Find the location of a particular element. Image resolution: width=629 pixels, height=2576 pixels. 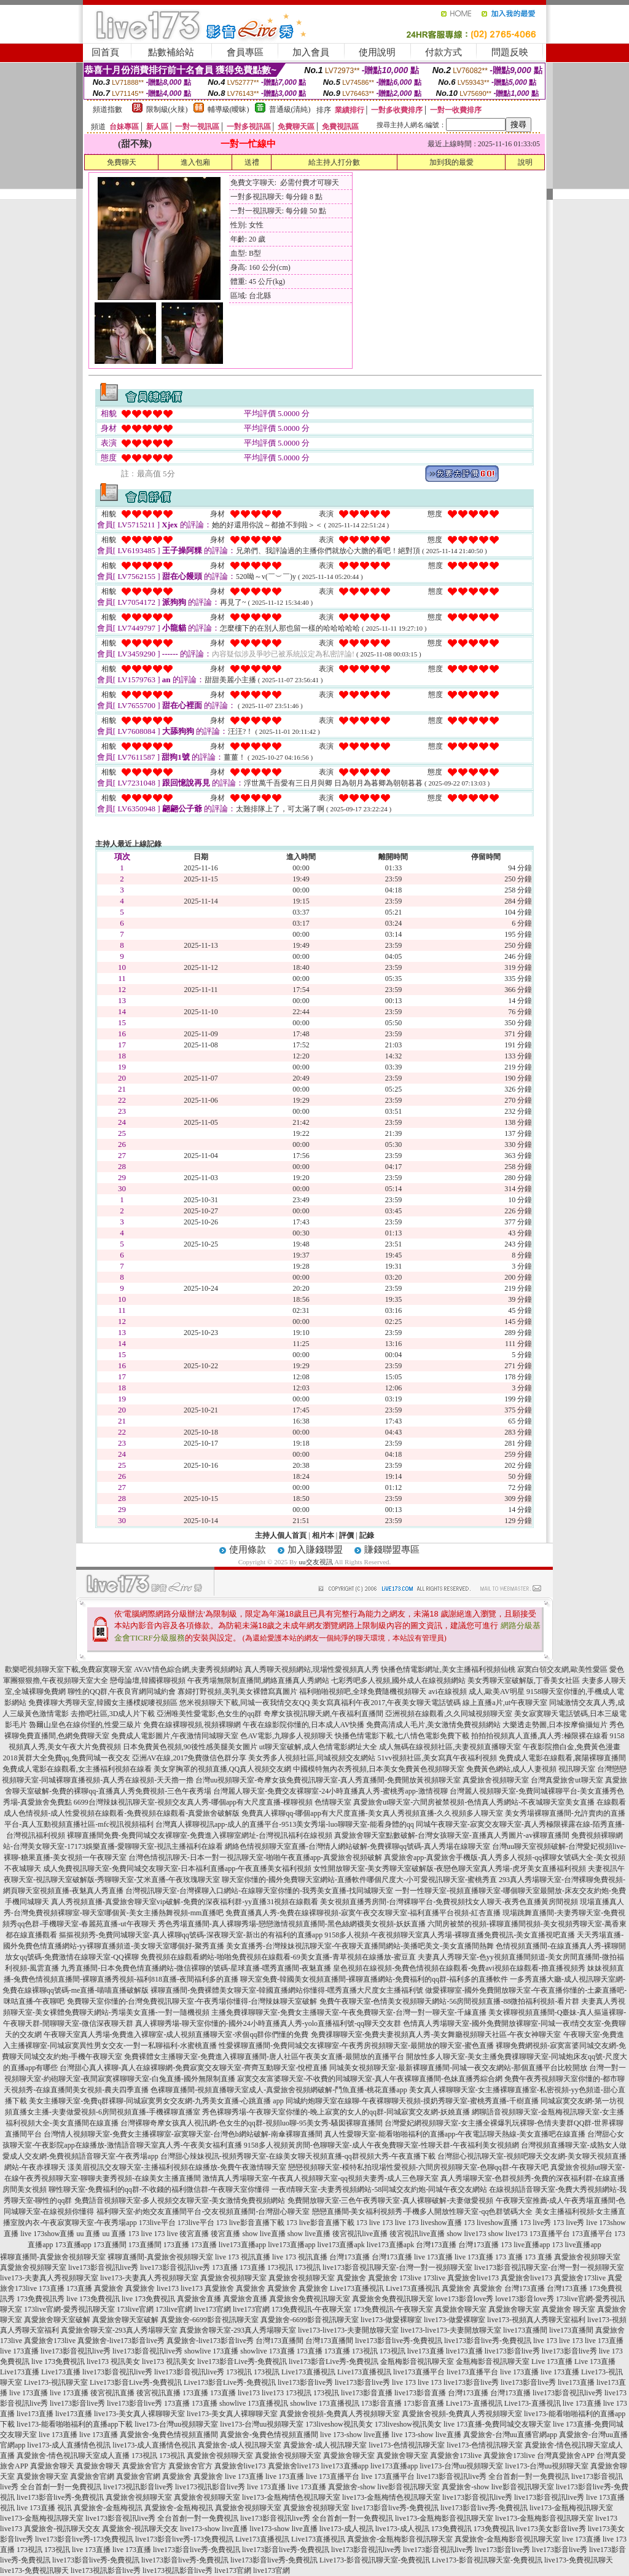

戀母論壇,韓國裸聊視頻 is located at coordinates (148, 1680).